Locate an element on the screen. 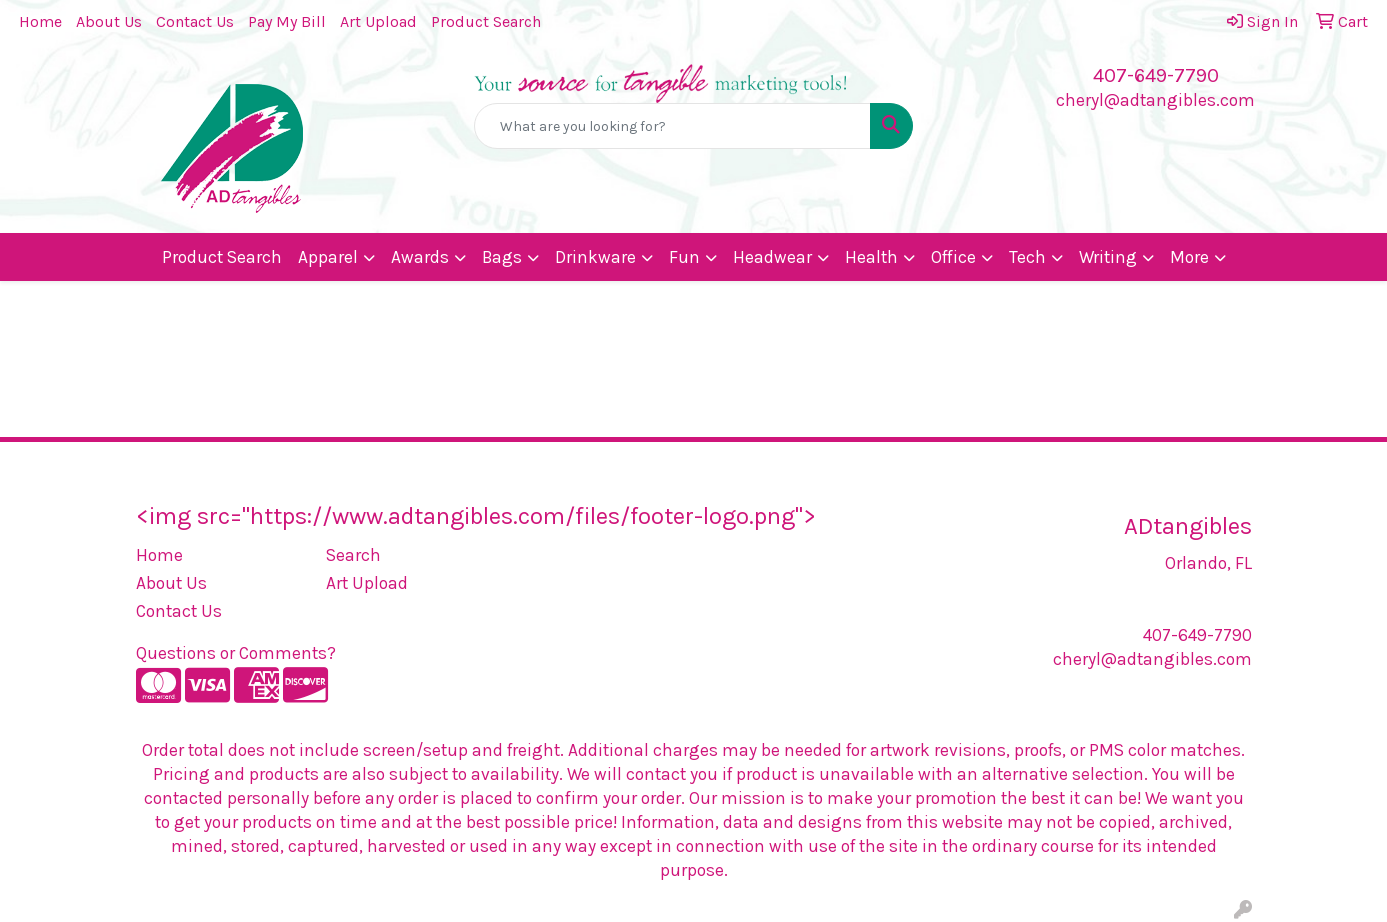 The width and height of the screenshot is (1387, 922). Contact Us is located at coordinates (195, 21).